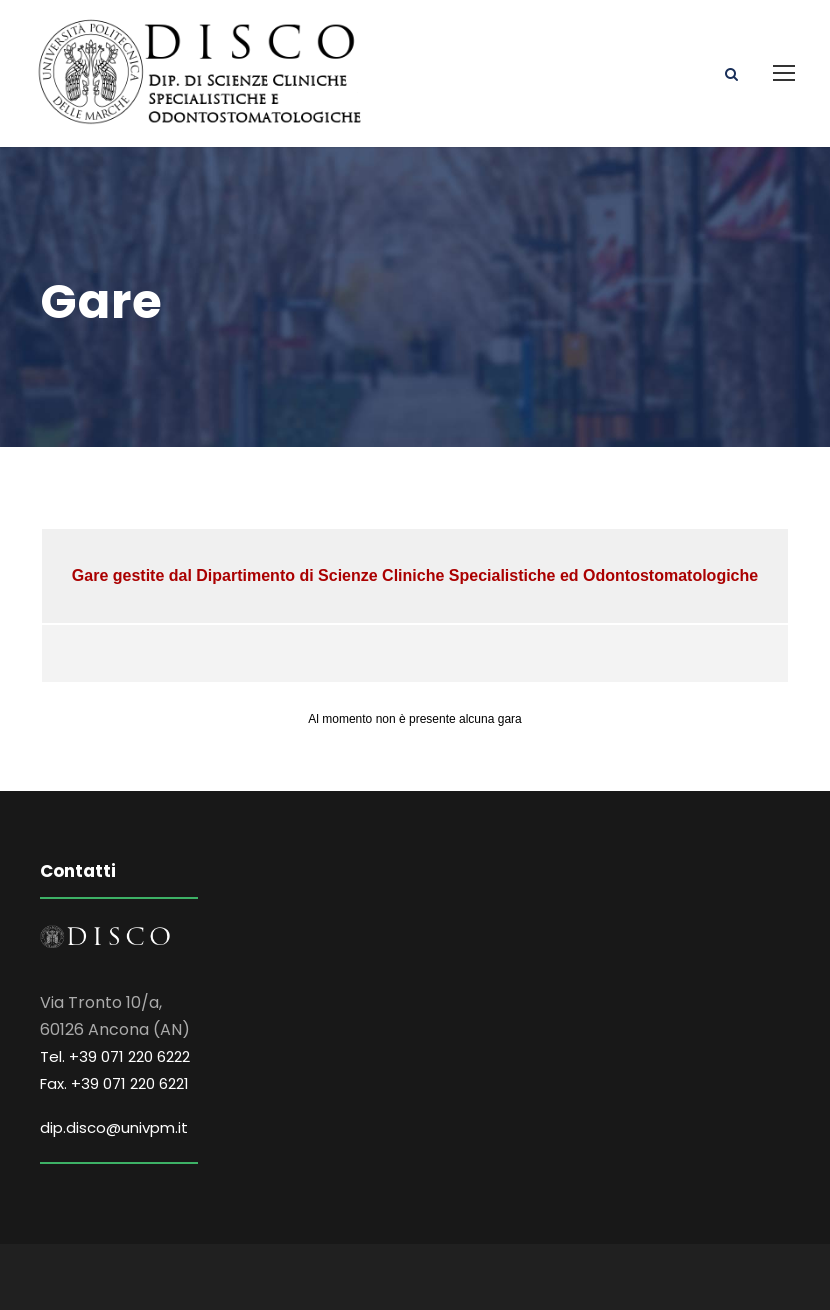 The height and width of the screenshot is (1310, 830). Describe the element at coordinates (114, 1127) in the screenshot. I see `dip.disco@univpm.it` at that location.